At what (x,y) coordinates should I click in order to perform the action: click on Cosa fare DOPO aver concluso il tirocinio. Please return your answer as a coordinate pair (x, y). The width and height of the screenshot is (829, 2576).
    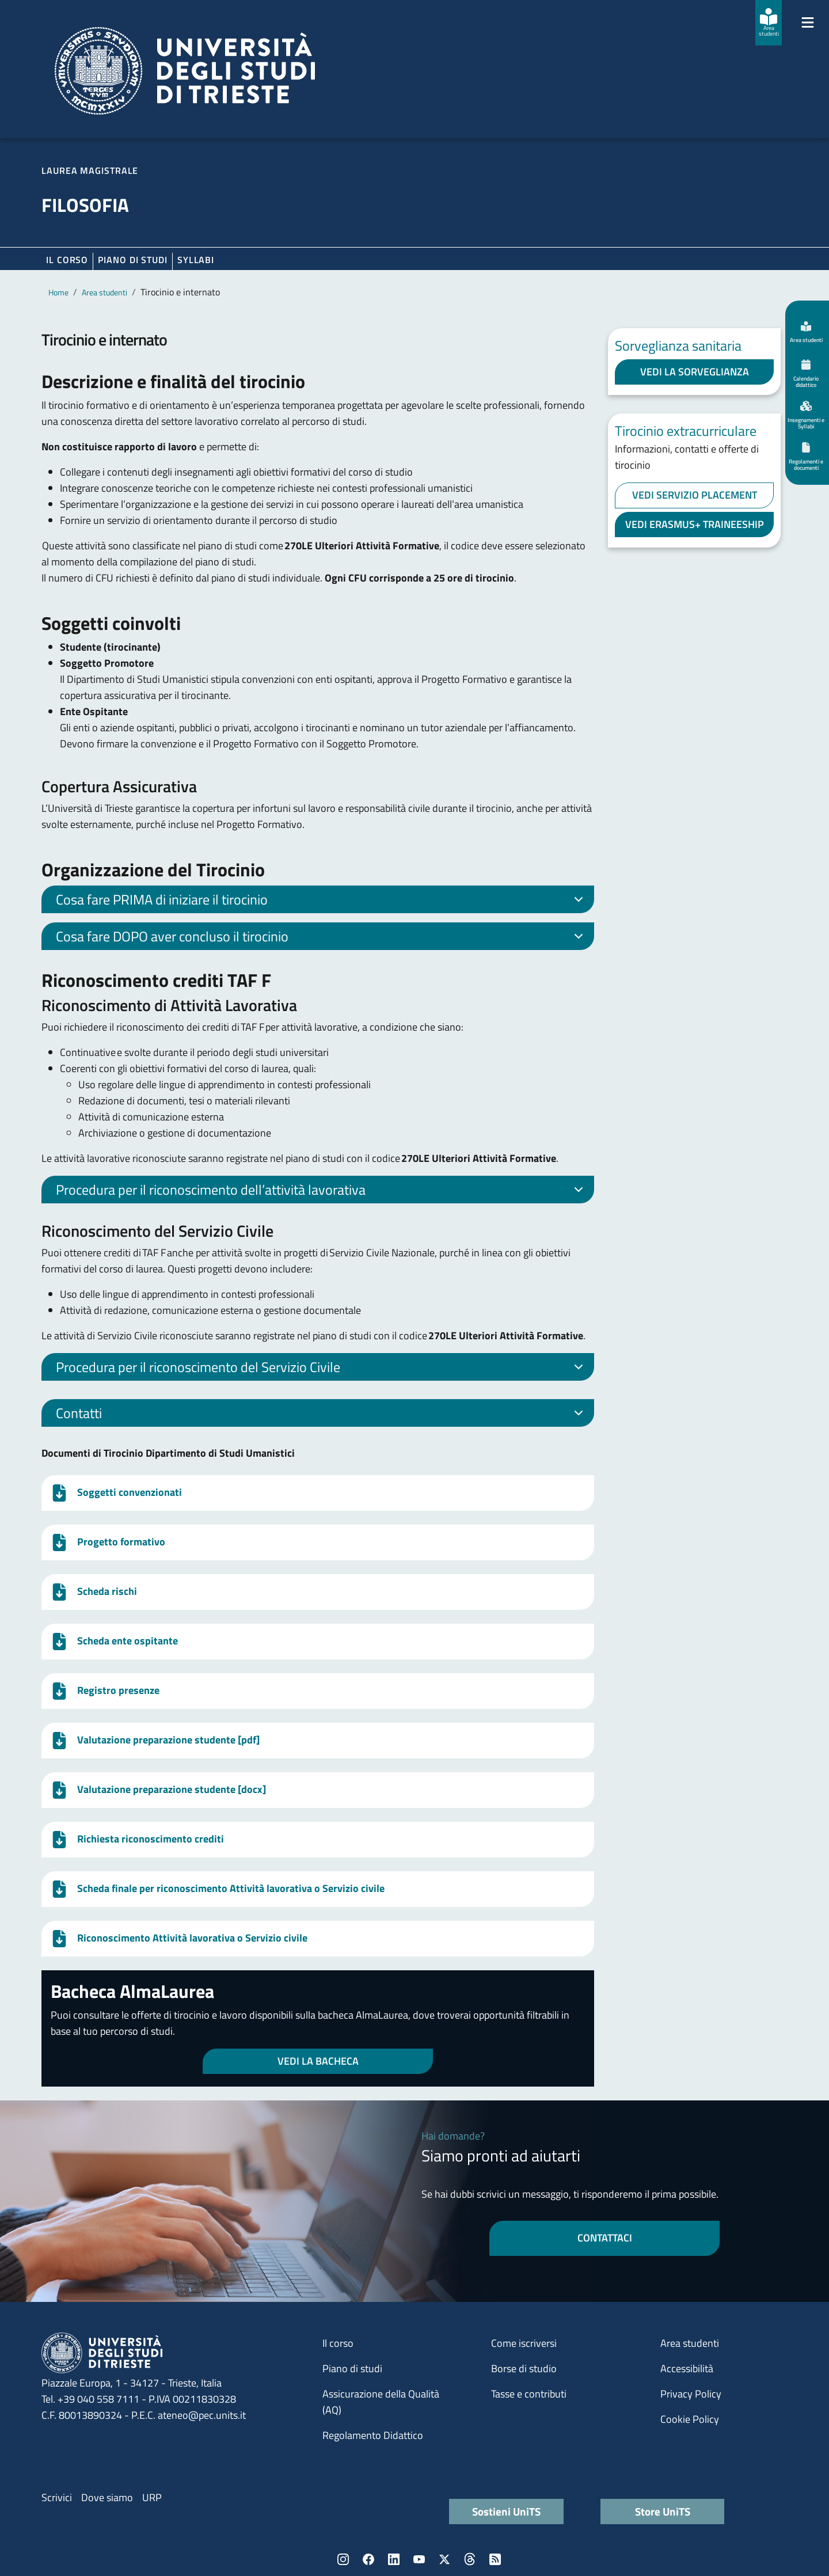
    Looking at the image, I should click on (321, 938).